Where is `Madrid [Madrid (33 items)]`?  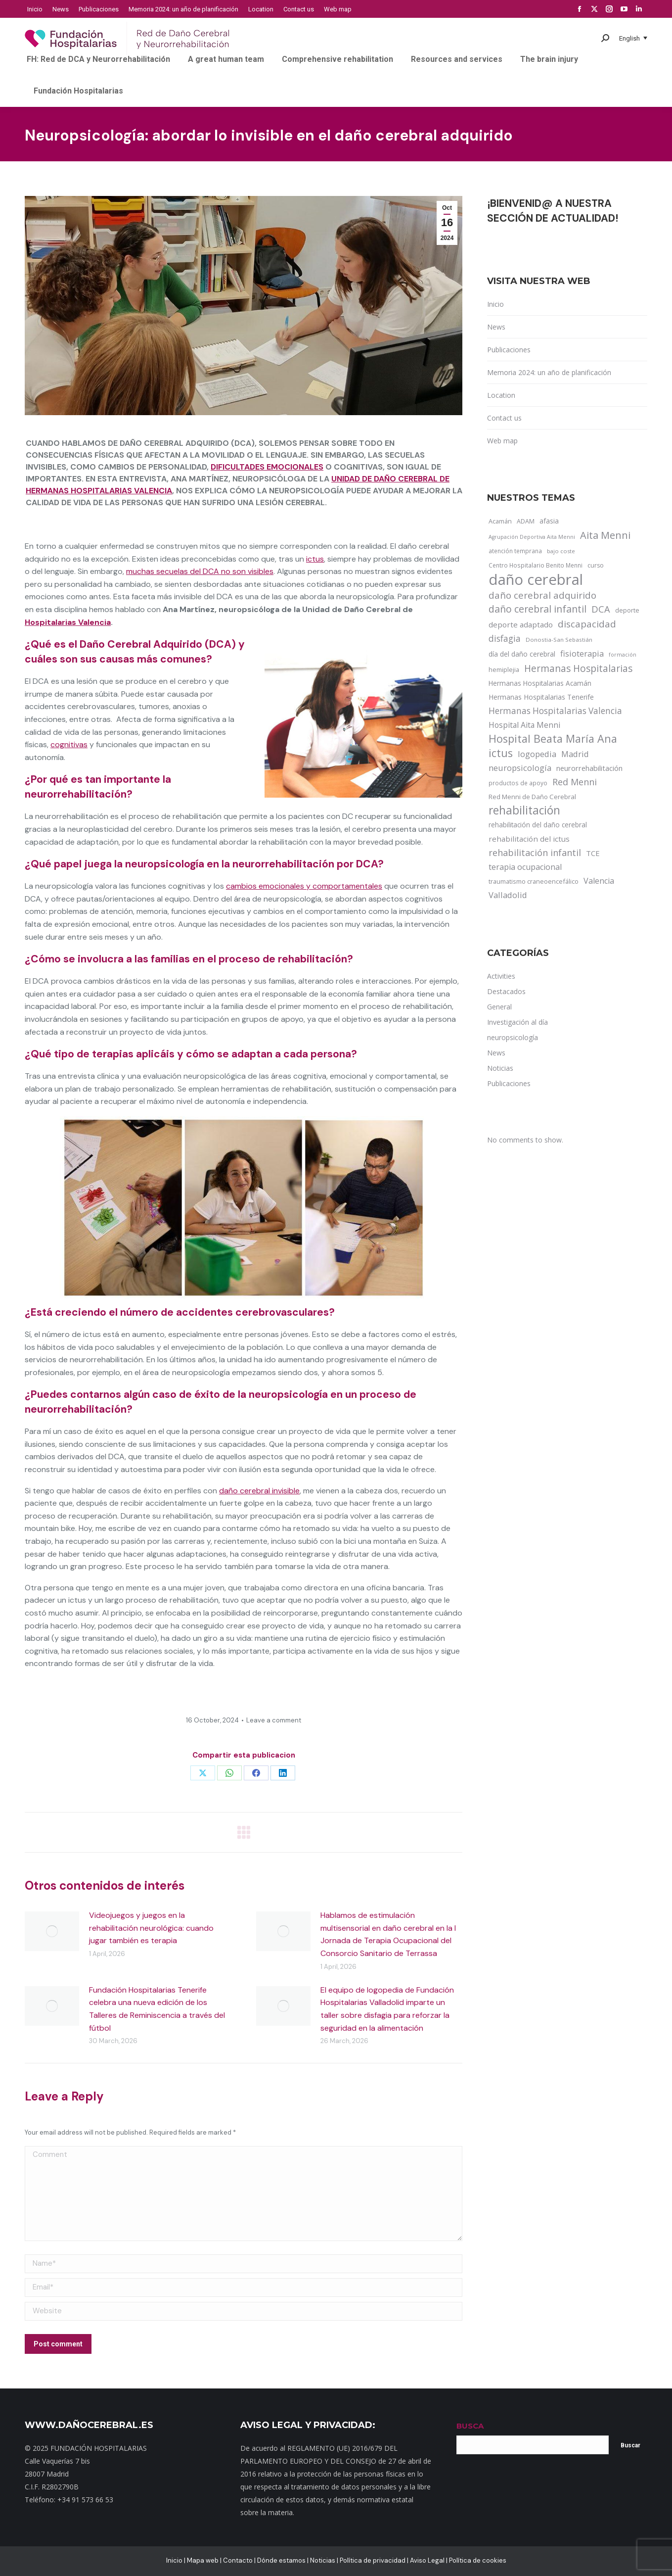
Madrid [Madrid (33 items)] is located at coordinates (575, 754).